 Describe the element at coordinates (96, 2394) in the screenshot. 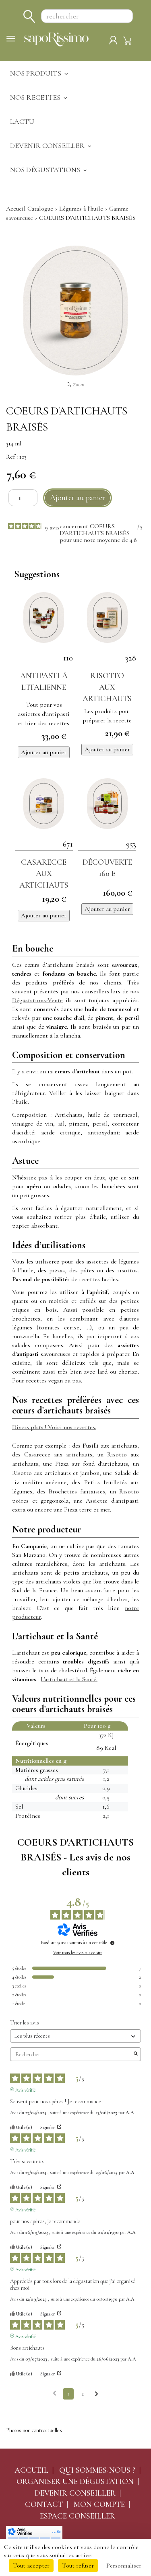

I see `[Avis suivants]` at that location.